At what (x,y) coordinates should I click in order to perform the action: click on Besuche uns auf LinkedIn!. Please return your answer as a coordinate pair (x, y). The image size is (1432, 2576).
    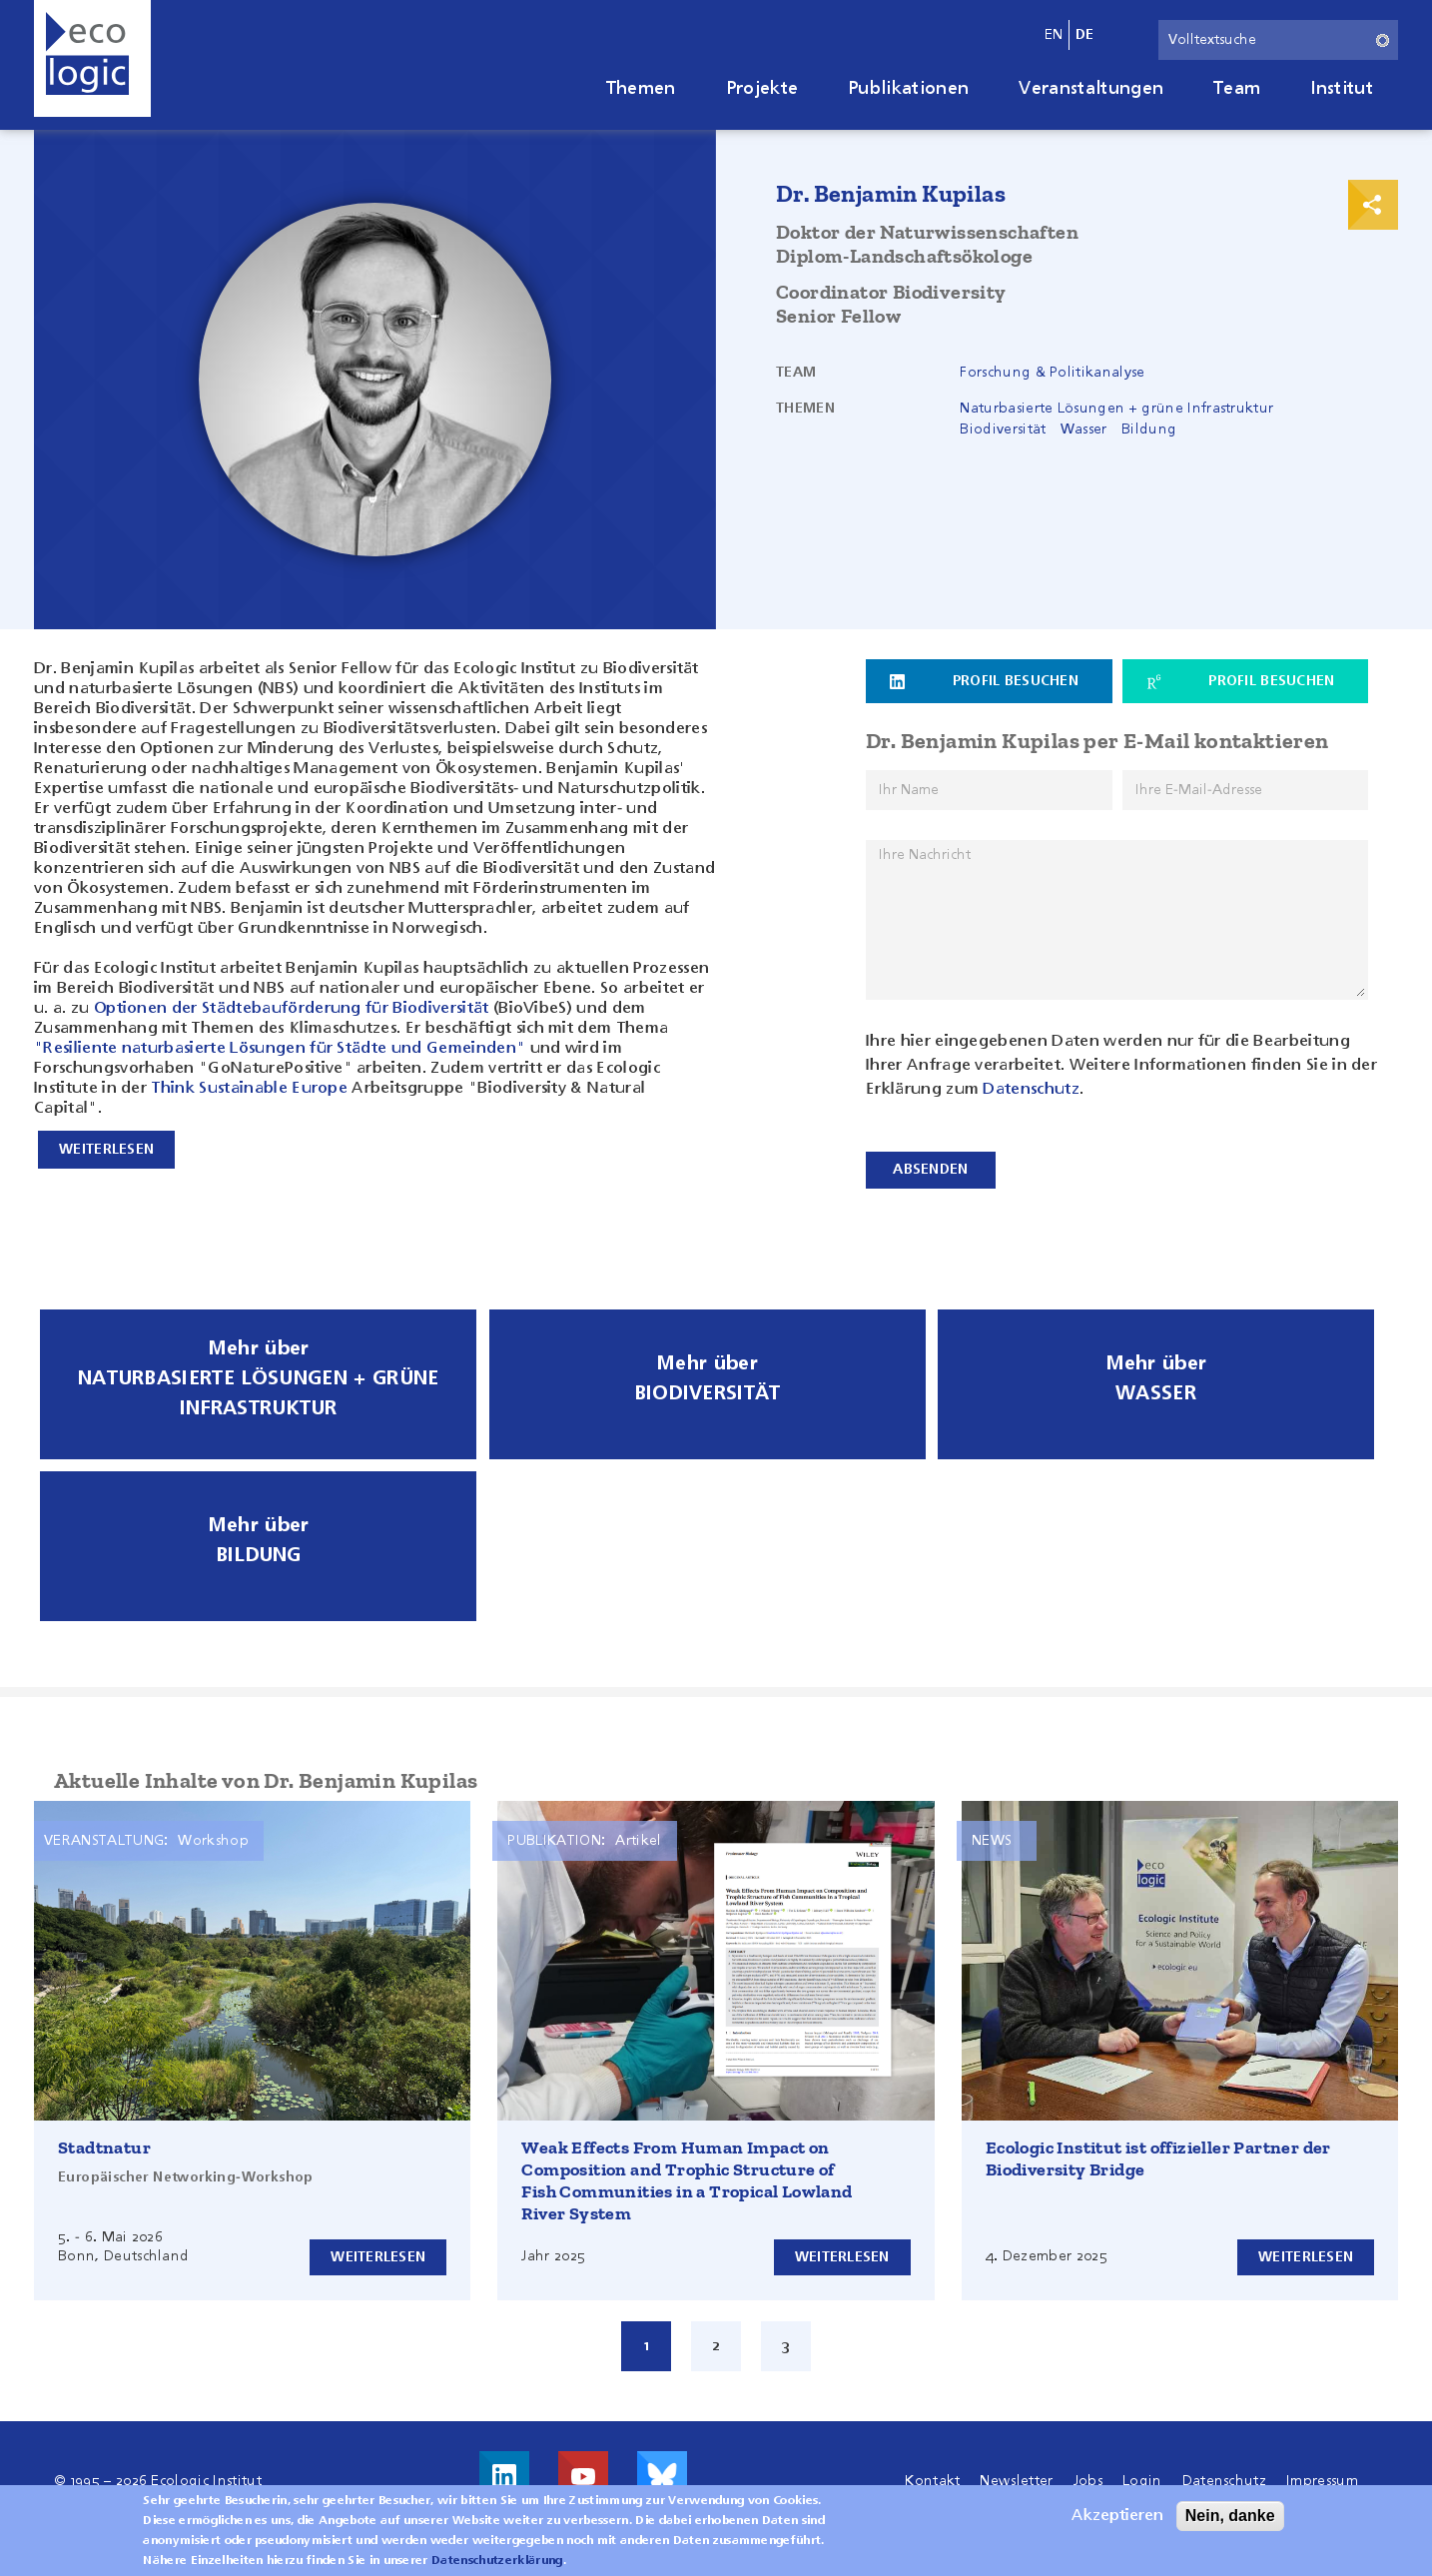
    Looking at the image, I should click on (504, 2471).